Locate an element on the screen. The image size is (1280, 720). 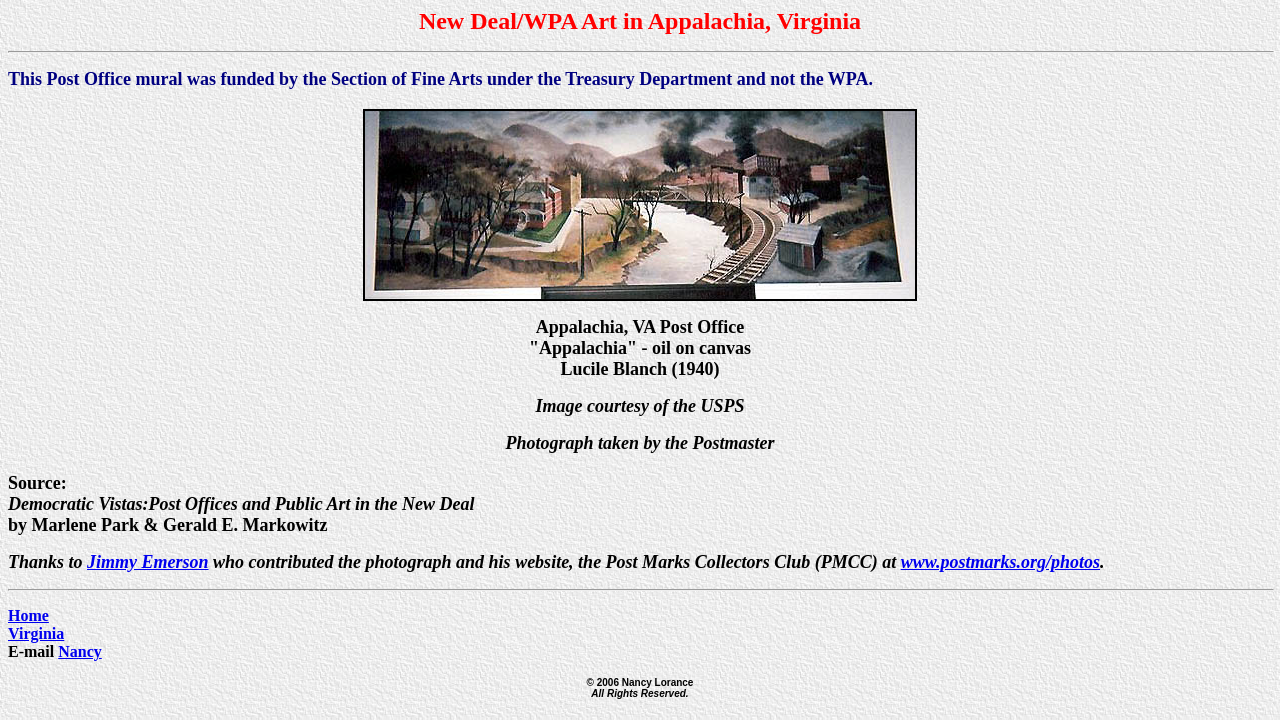
Virginia is located at coordinates (36, 633).